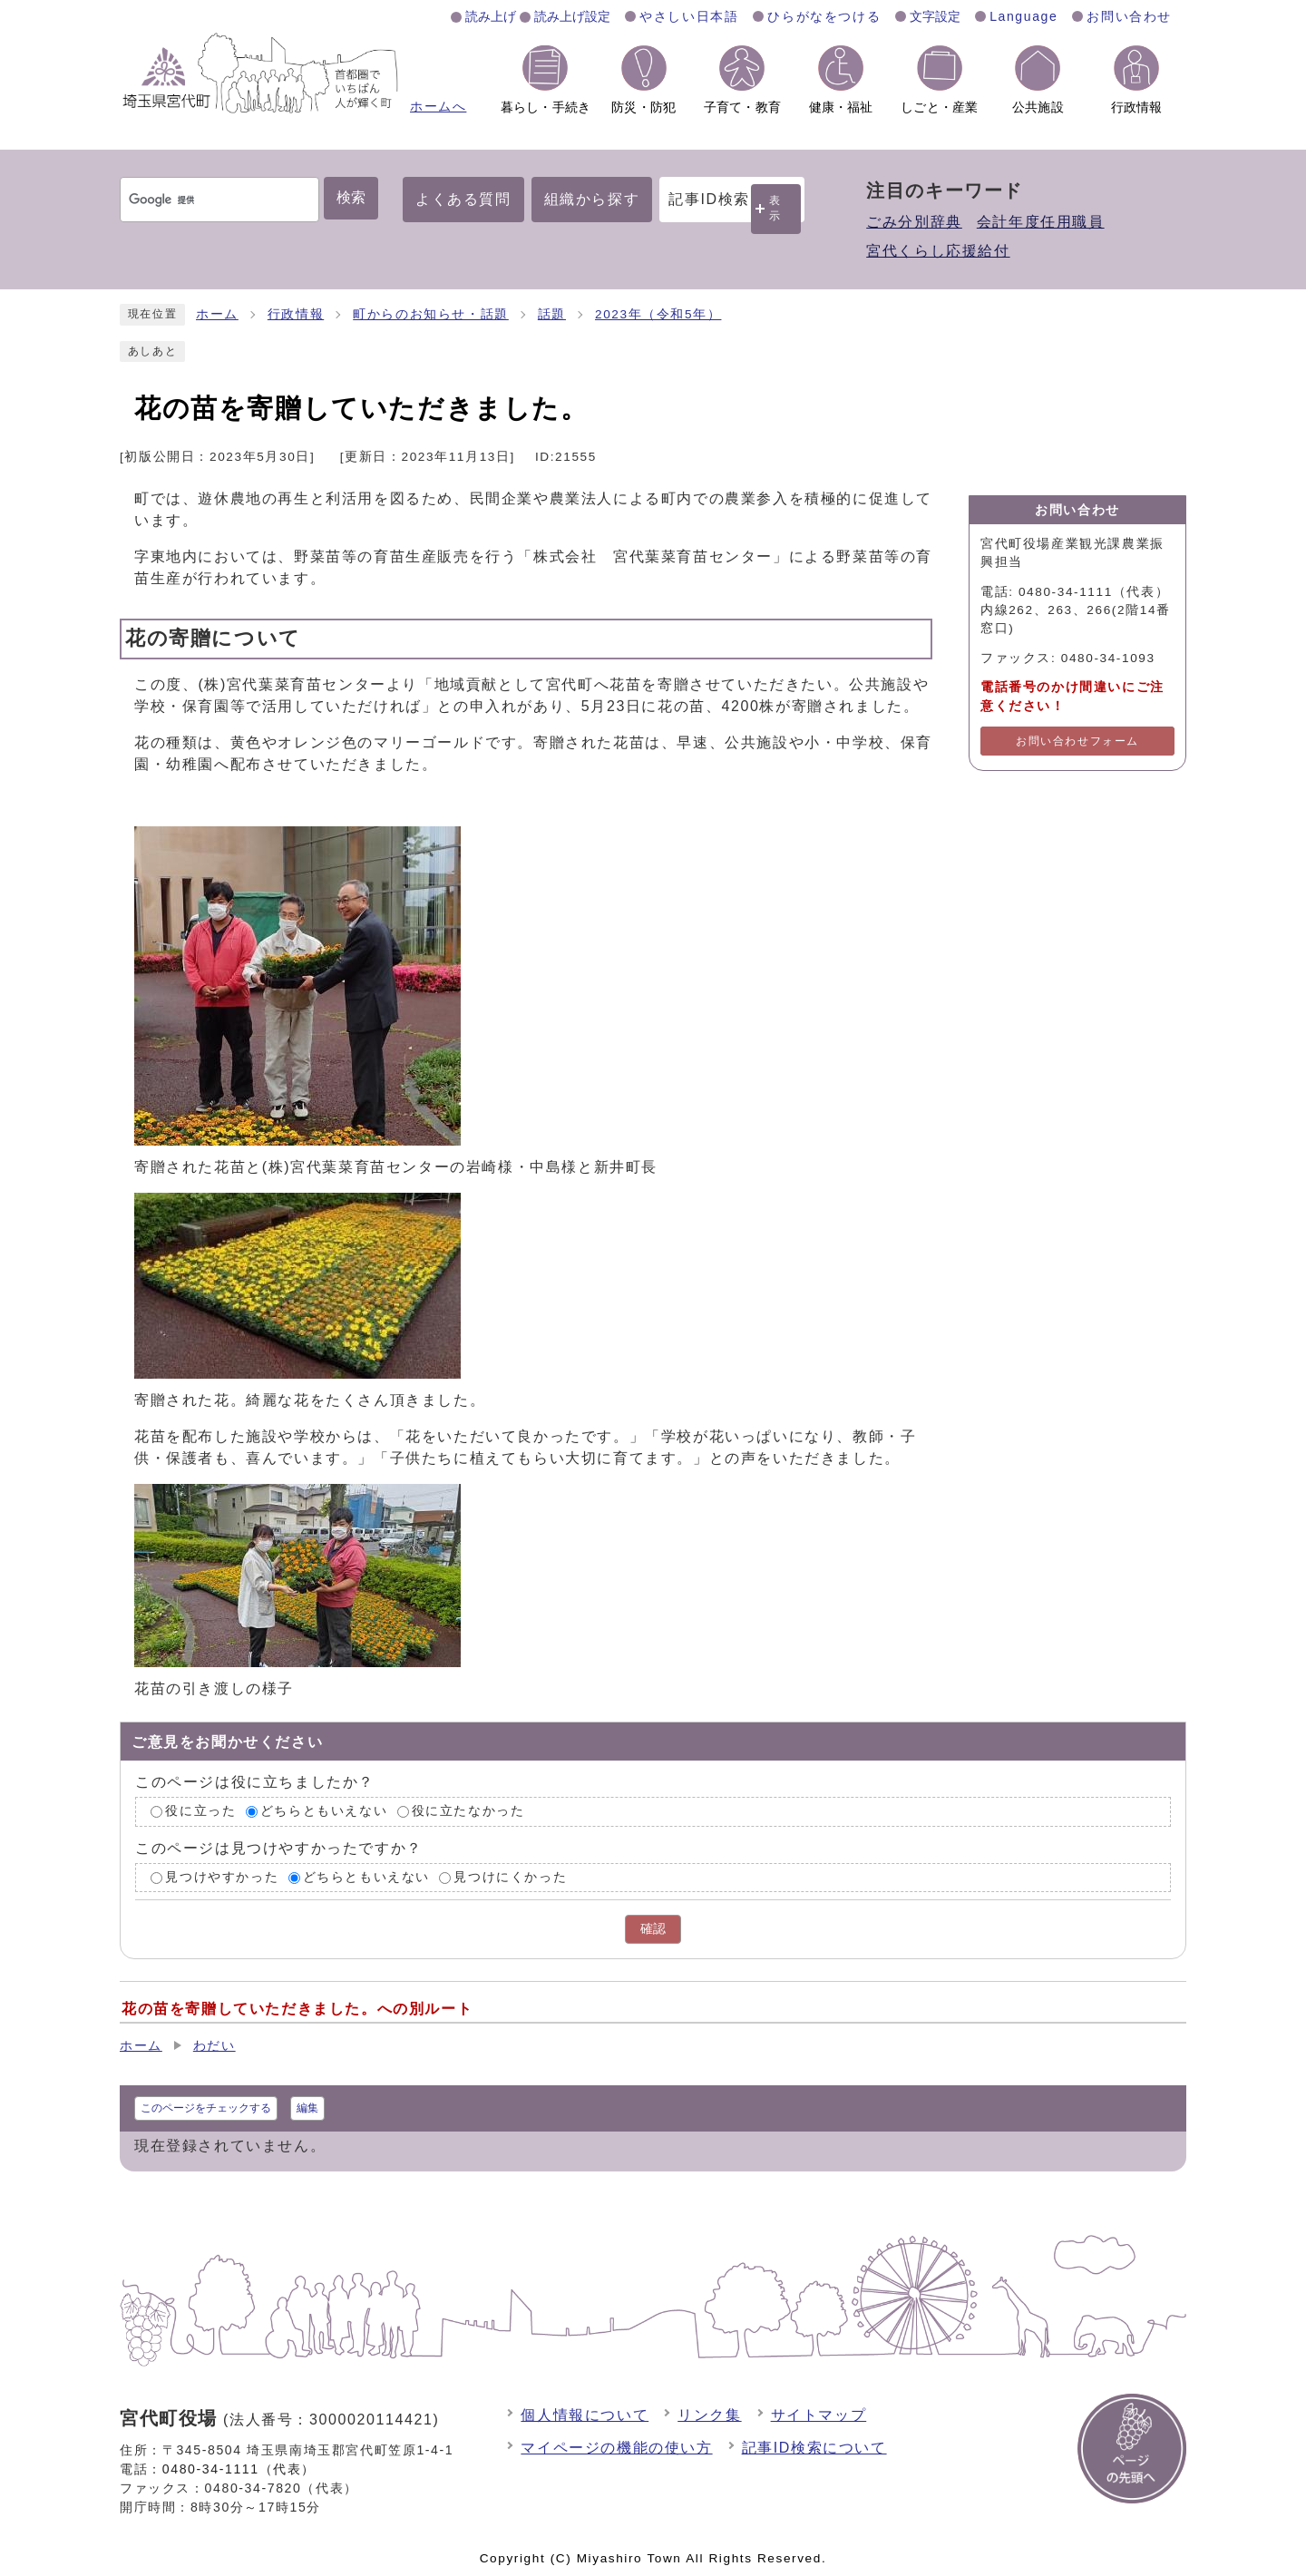  Describe the element at coordinates (1041, 221) in the screenshot. I see `会計年度任用職員` at that location.